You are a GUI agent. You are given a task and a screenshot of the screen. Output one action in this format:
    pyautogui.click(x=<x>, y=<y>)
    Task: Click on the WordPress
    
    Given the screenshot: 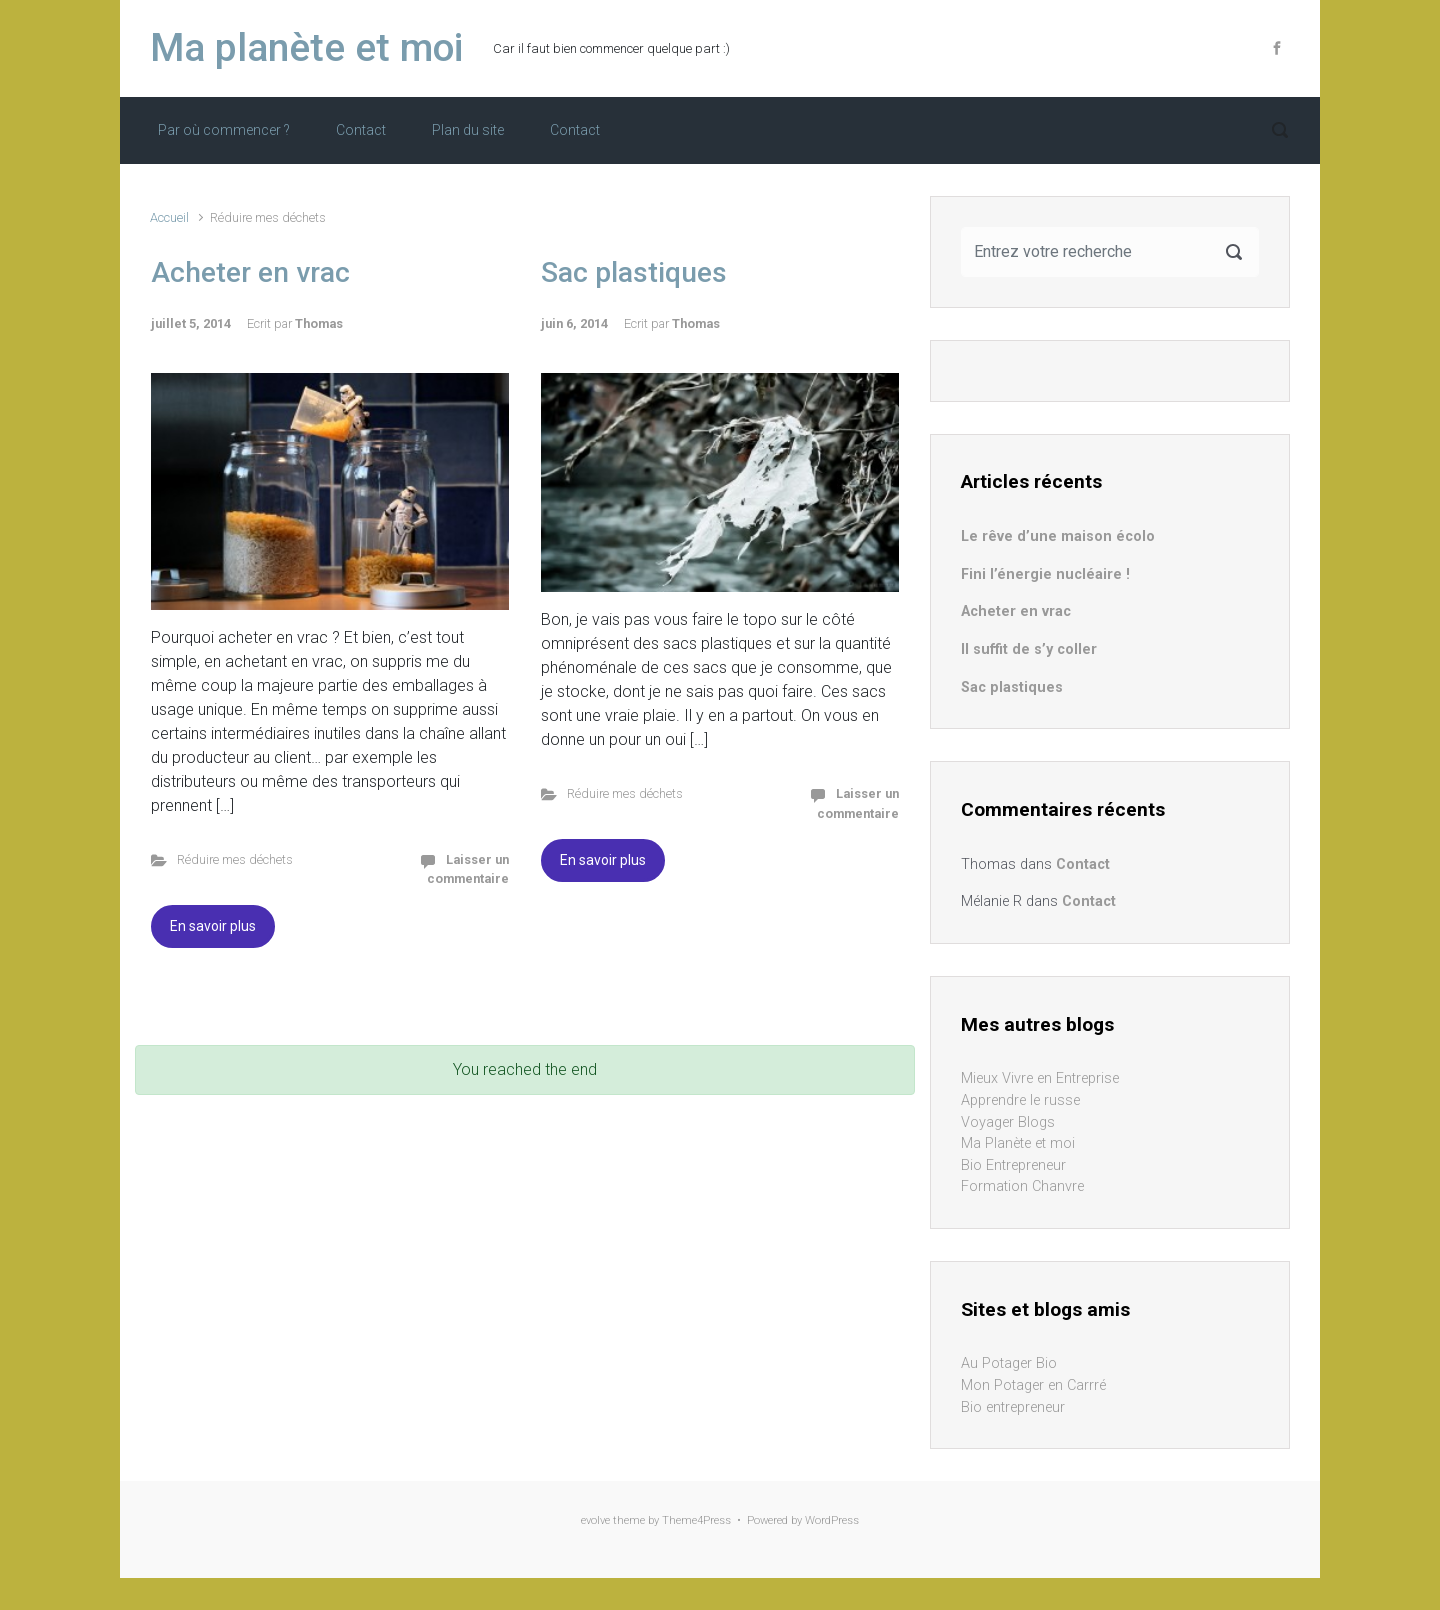 What is the action you would take?
    pyautogui.click(x=832, y=1520)
    